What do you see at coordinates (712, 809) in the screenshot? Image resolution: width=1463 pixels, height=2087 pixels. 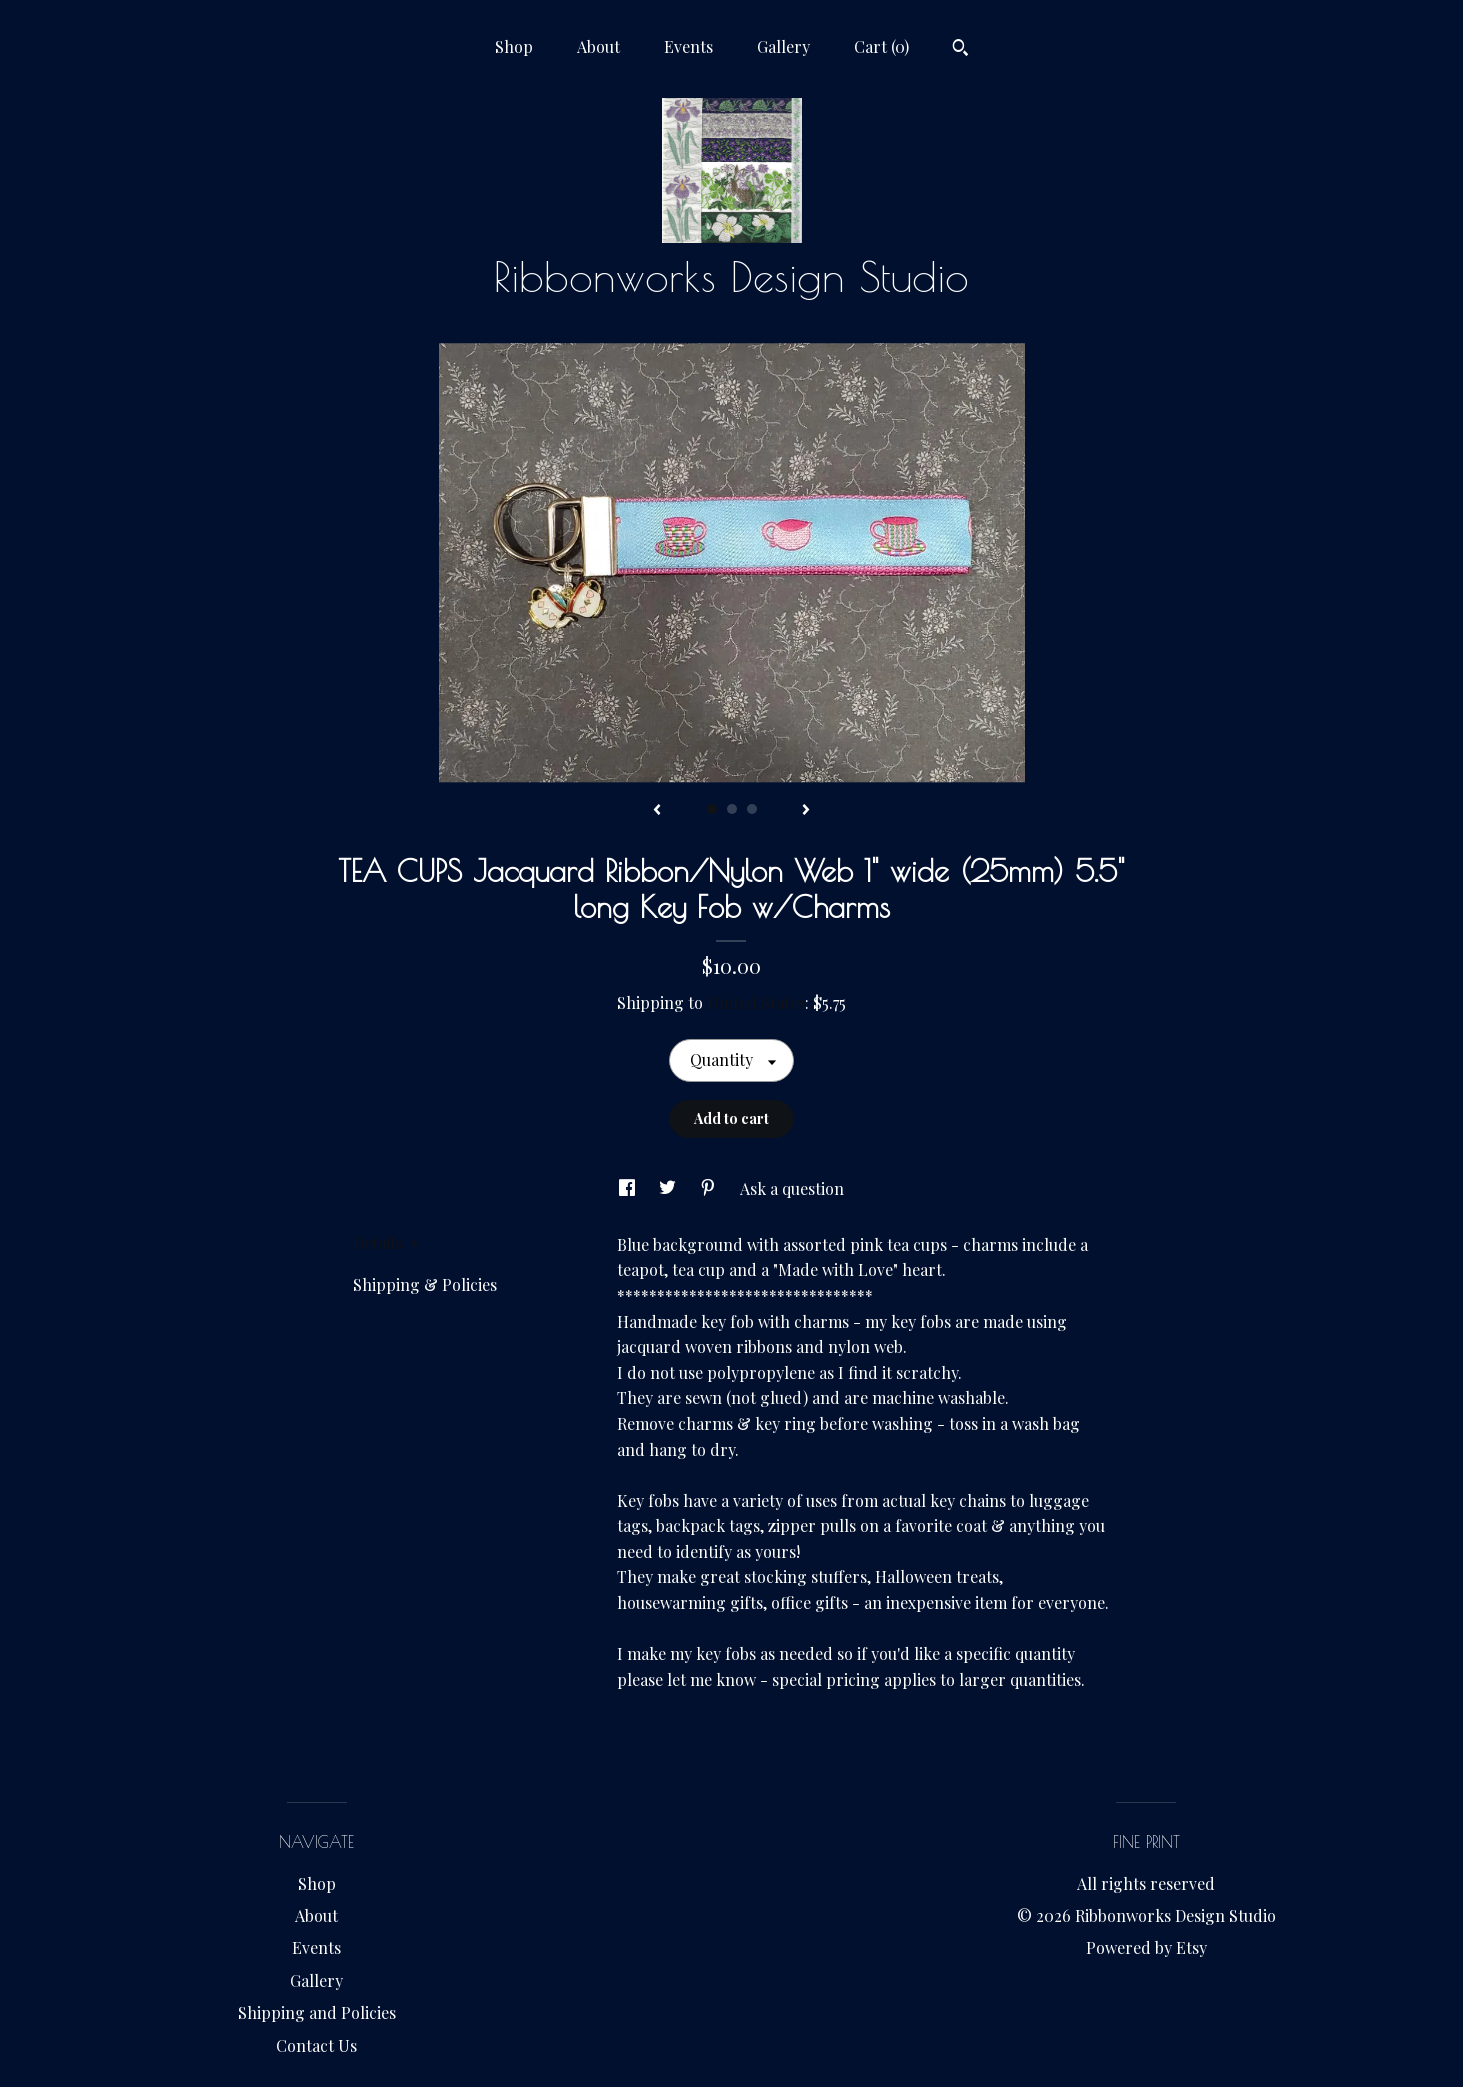 I see `1 [button]` at bounding box center [712, 809].